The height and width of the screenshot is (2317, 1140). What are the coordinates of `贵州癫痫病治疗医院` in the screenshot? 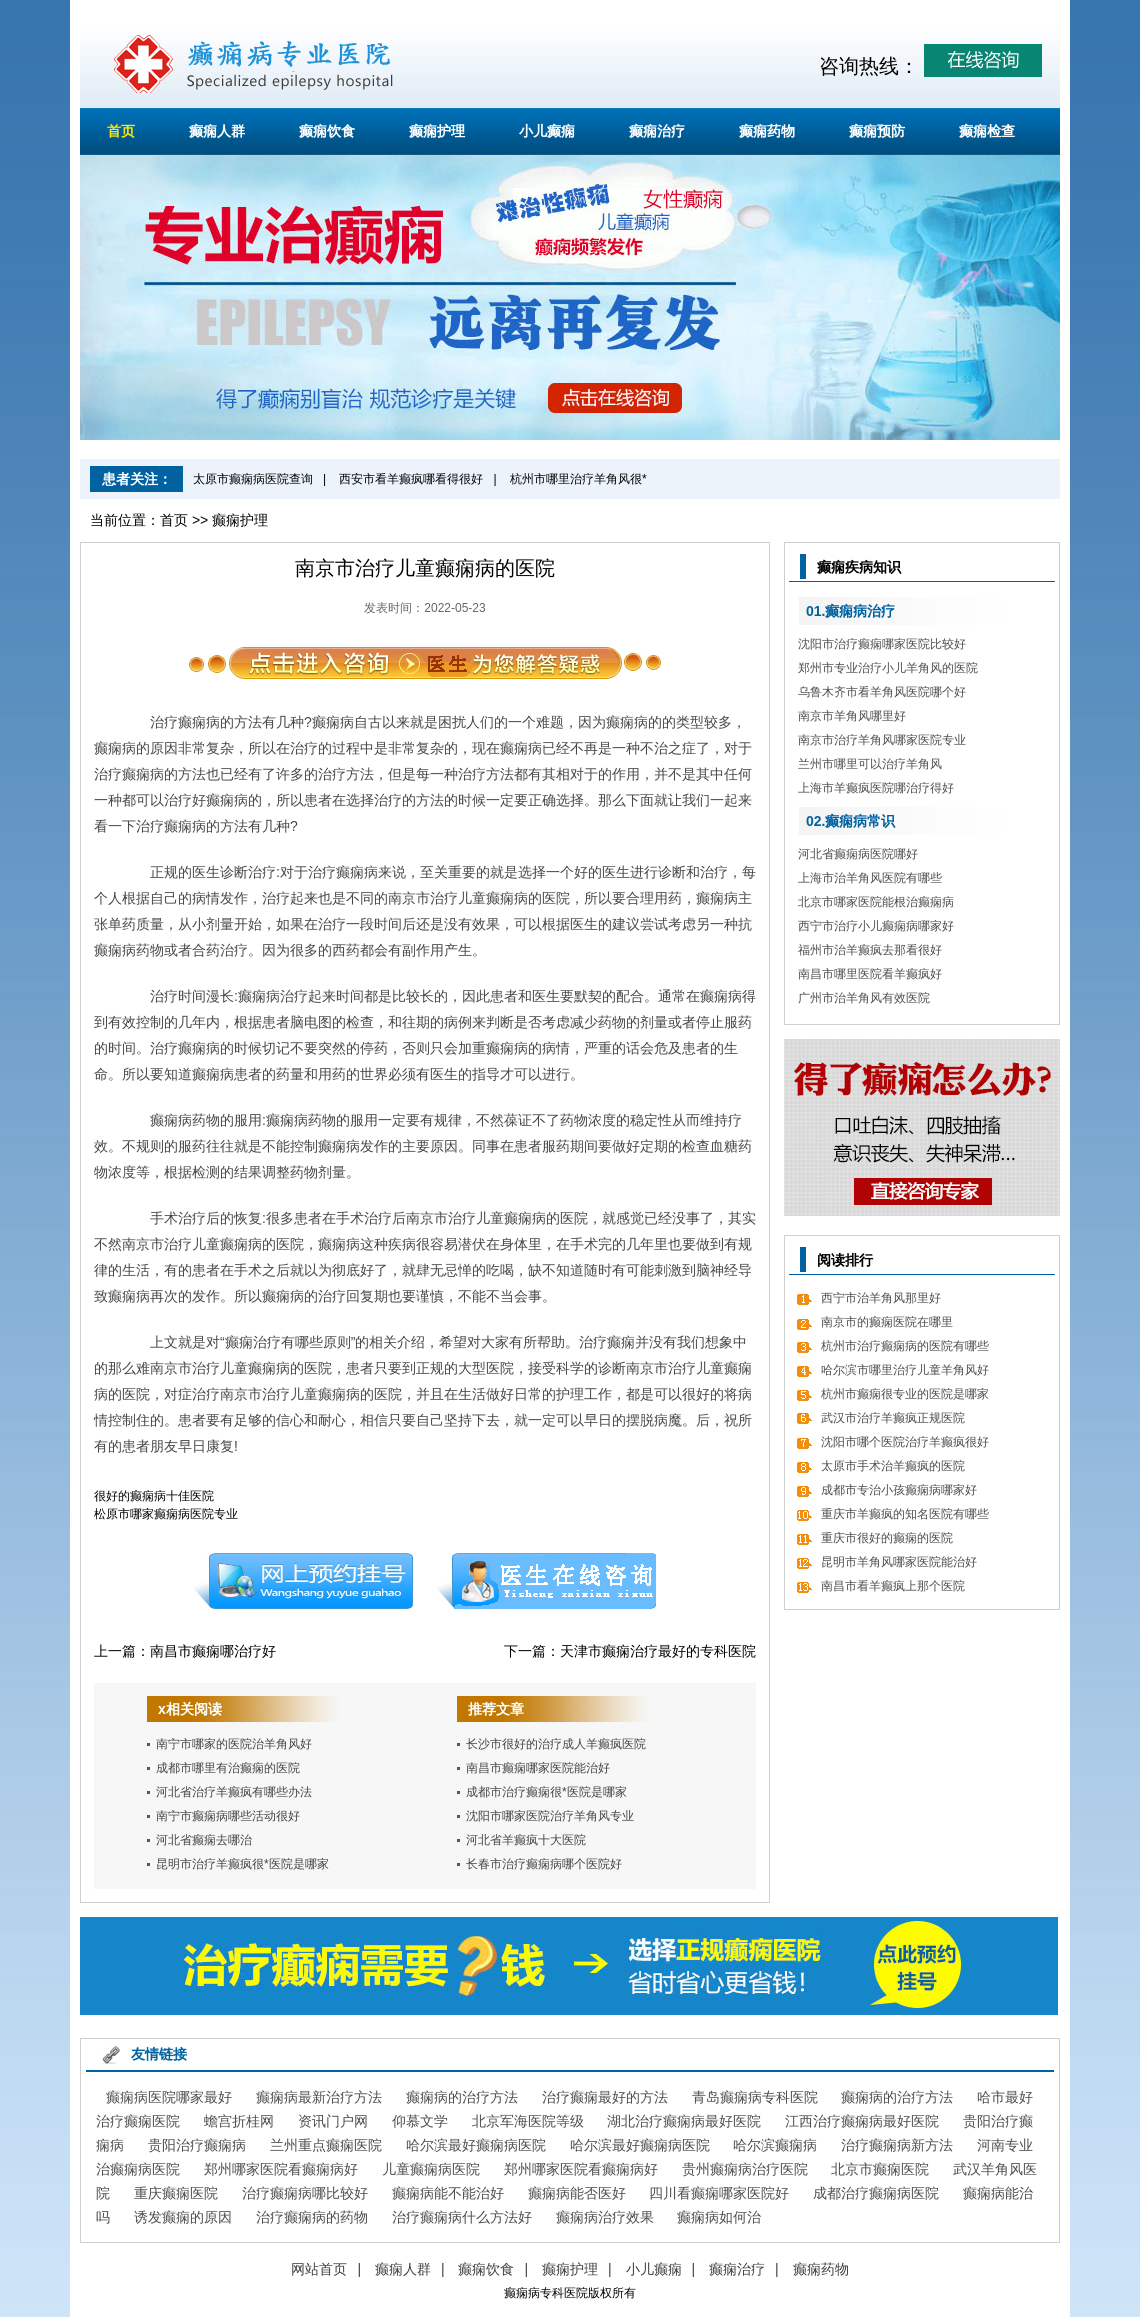 It's located at (745, 2169).